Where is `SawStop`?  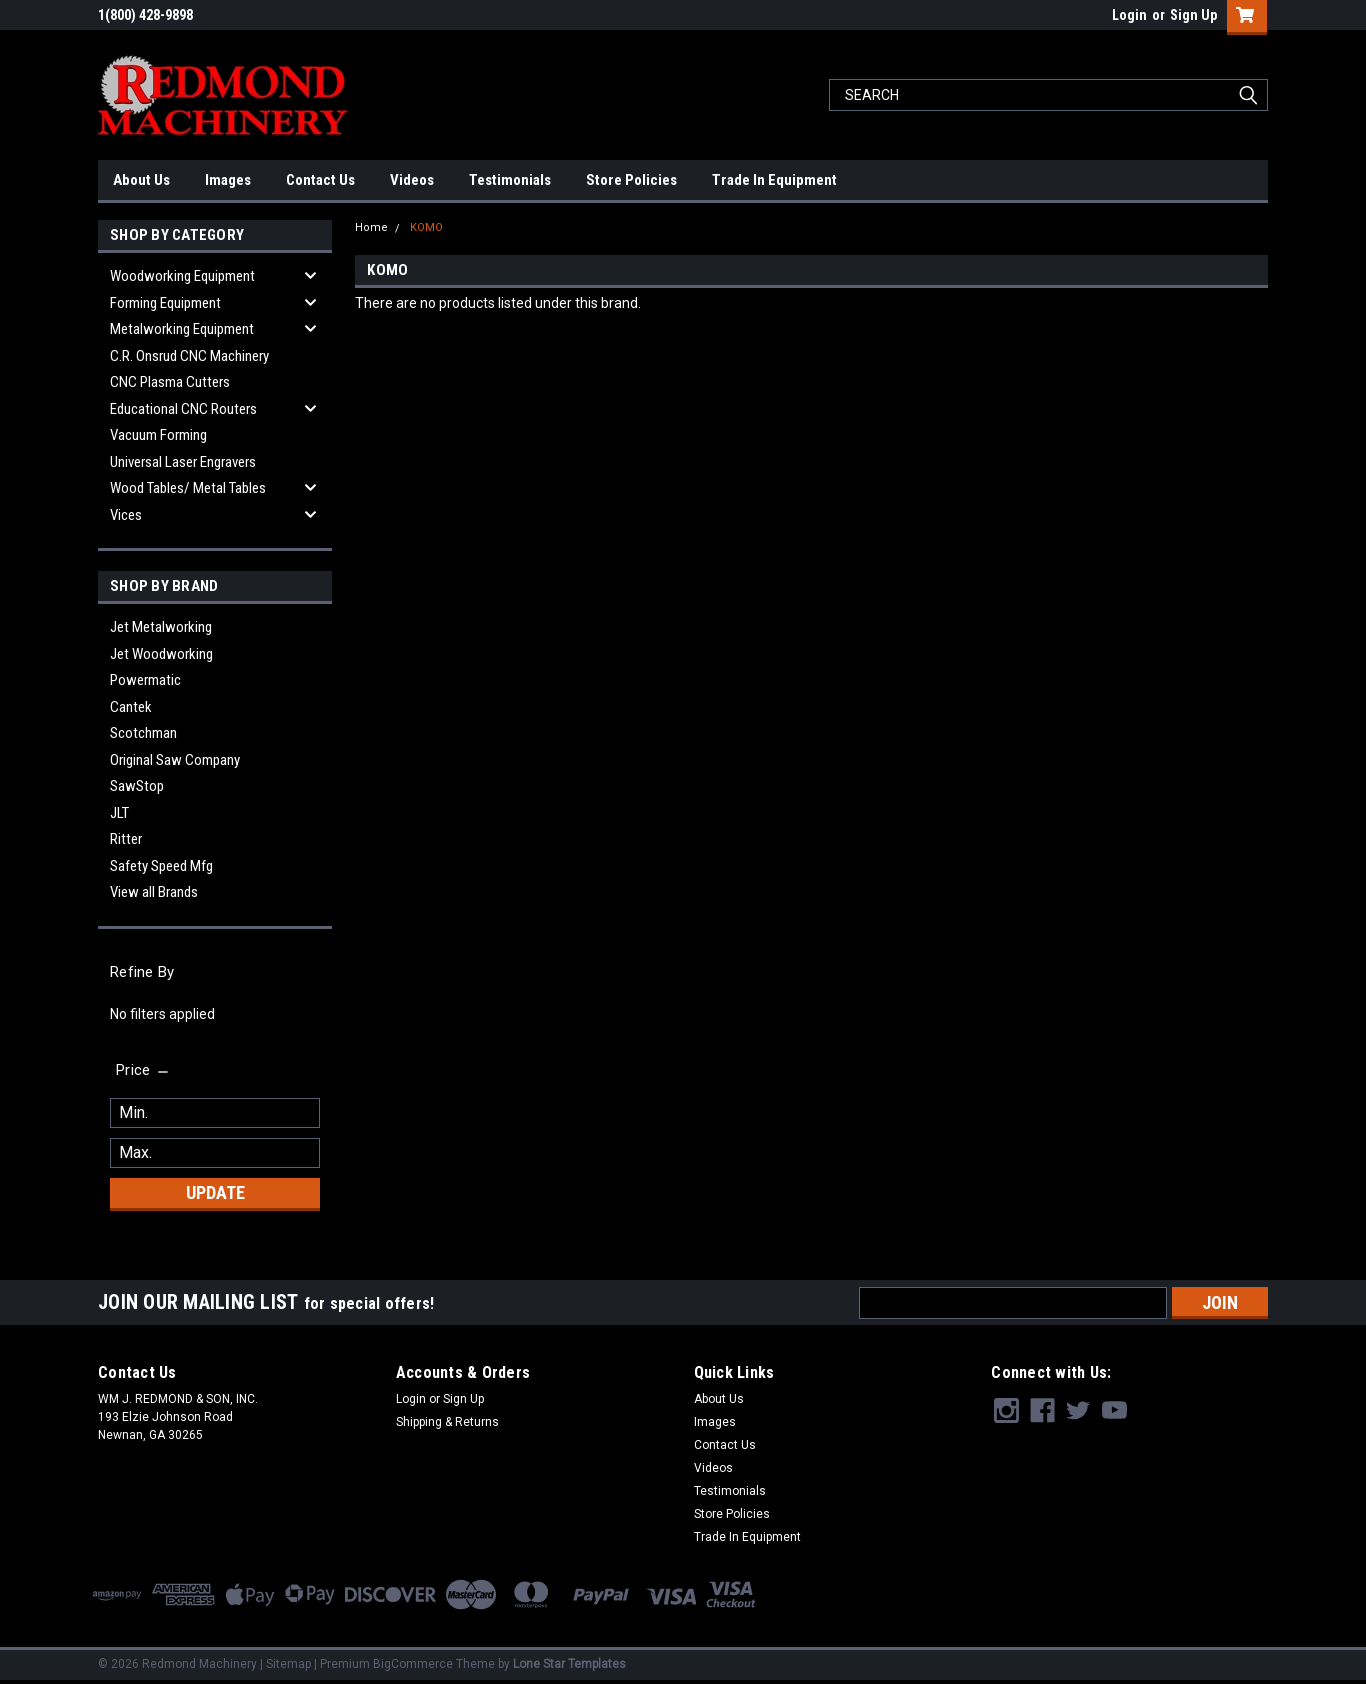 SawStop is located at coordinates (137, 786).